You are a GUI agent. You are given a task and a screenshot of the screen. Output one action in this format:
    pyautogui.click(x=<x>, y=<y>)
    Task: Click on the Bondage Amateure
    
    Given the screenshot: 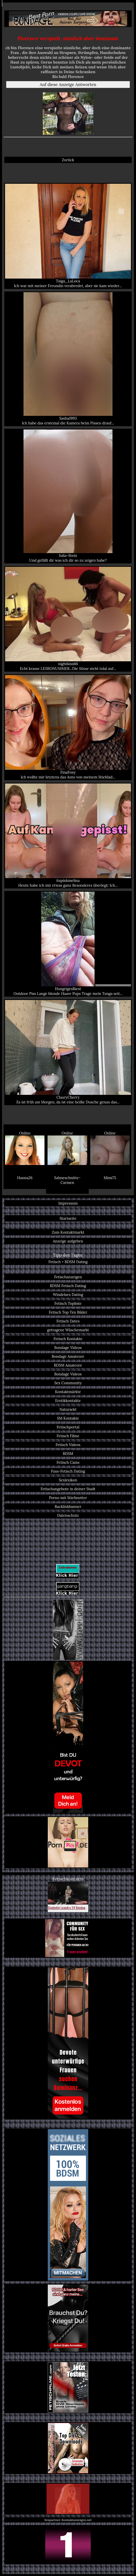 What is the action you would take?
    pyautogui.click(x=68, y=1356)
    